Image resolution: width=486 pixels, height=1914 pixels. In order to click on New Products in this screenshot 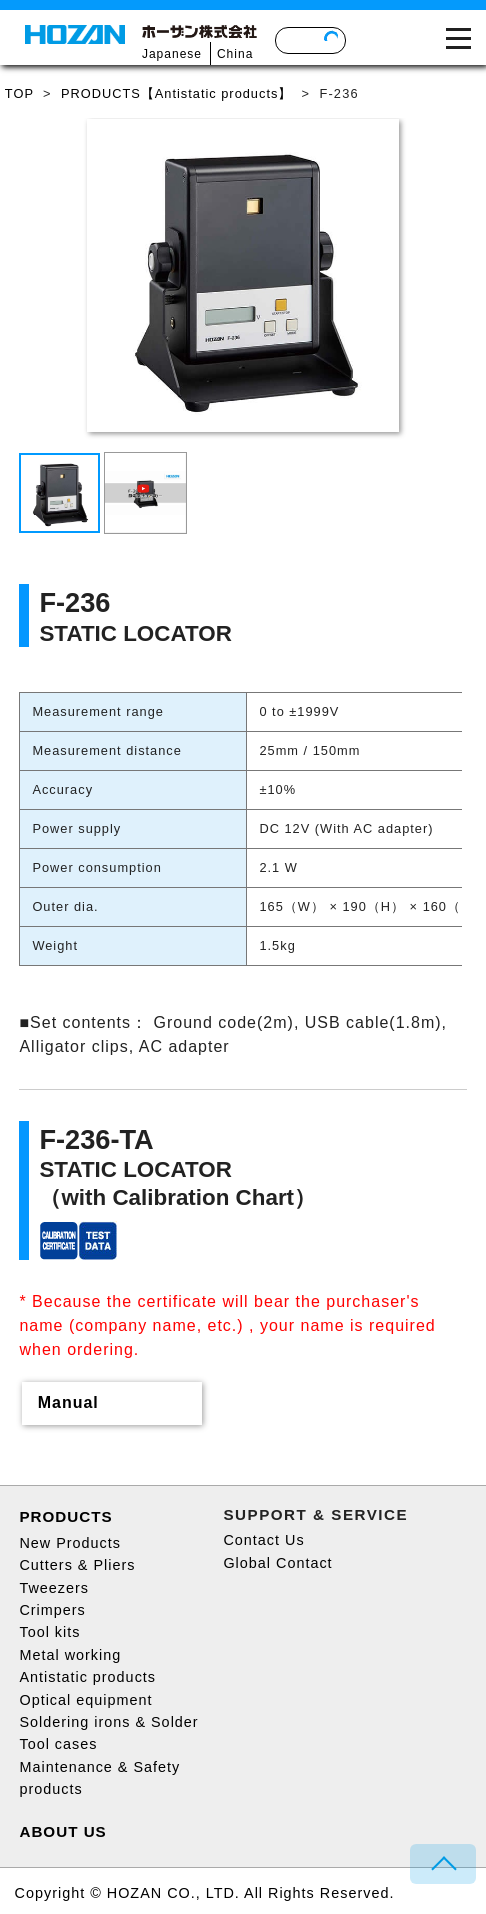, I will do `click(70, 1543)`.